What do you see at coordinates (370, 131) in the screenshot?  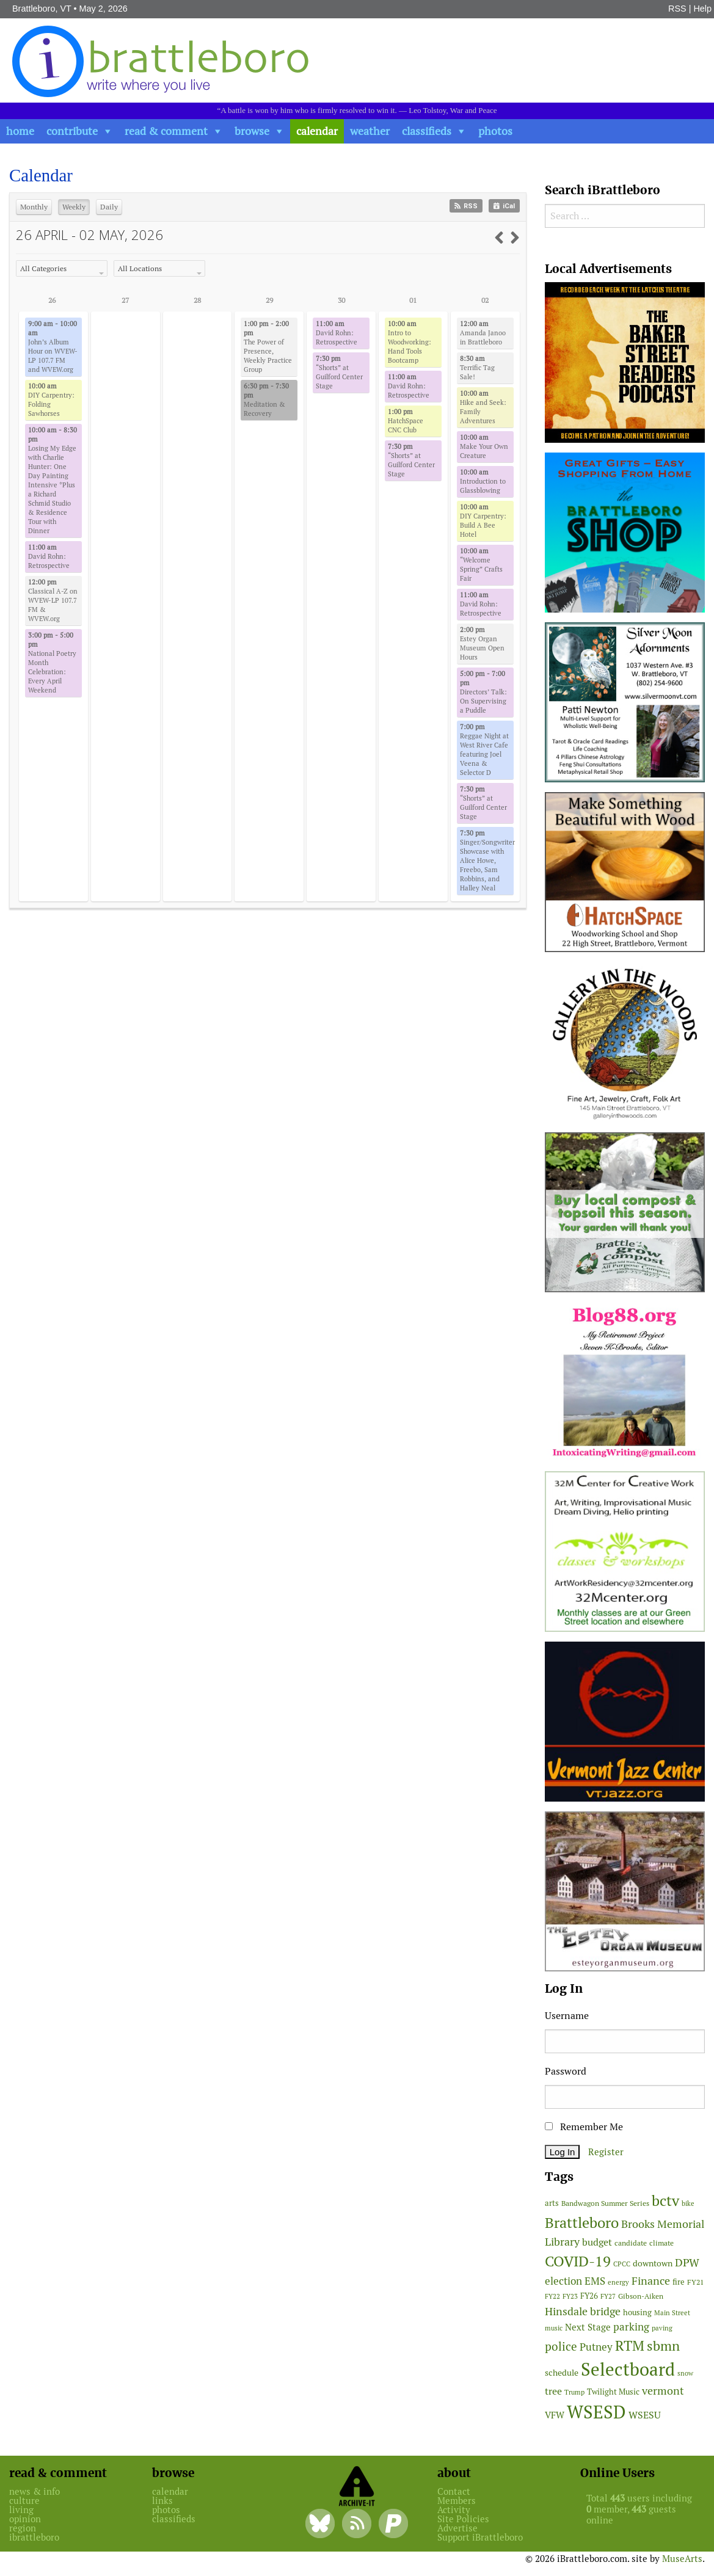 I see `weather` at bounding box center [370, 131].